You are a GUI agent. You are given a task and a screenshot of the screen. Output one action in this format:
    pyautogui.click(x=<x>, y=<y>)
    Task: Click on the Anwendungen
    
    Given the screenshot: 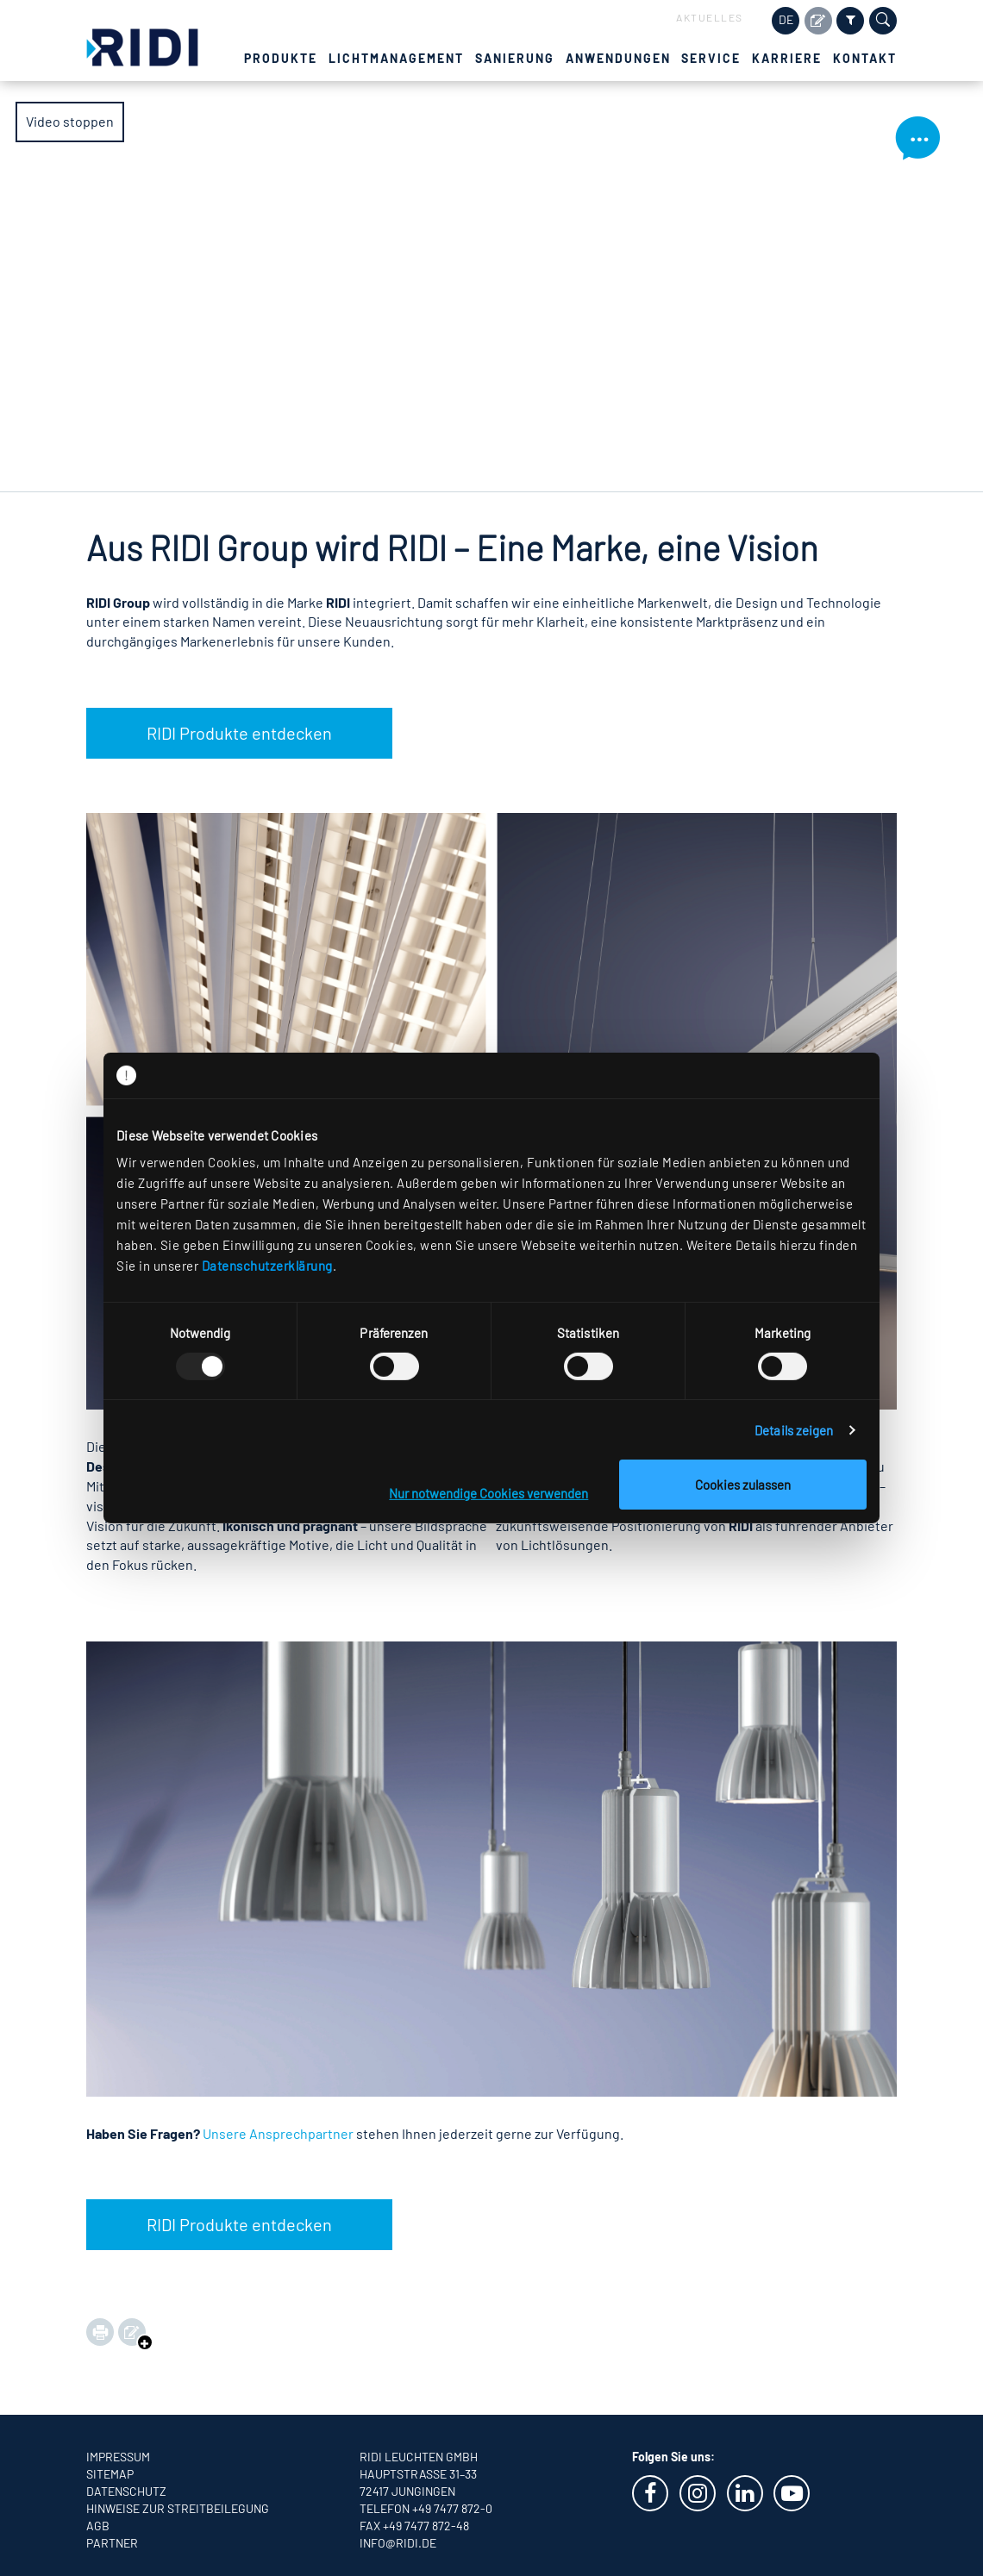 What is the action you would take?
    pyautogui.click(x=618, y=58)
    